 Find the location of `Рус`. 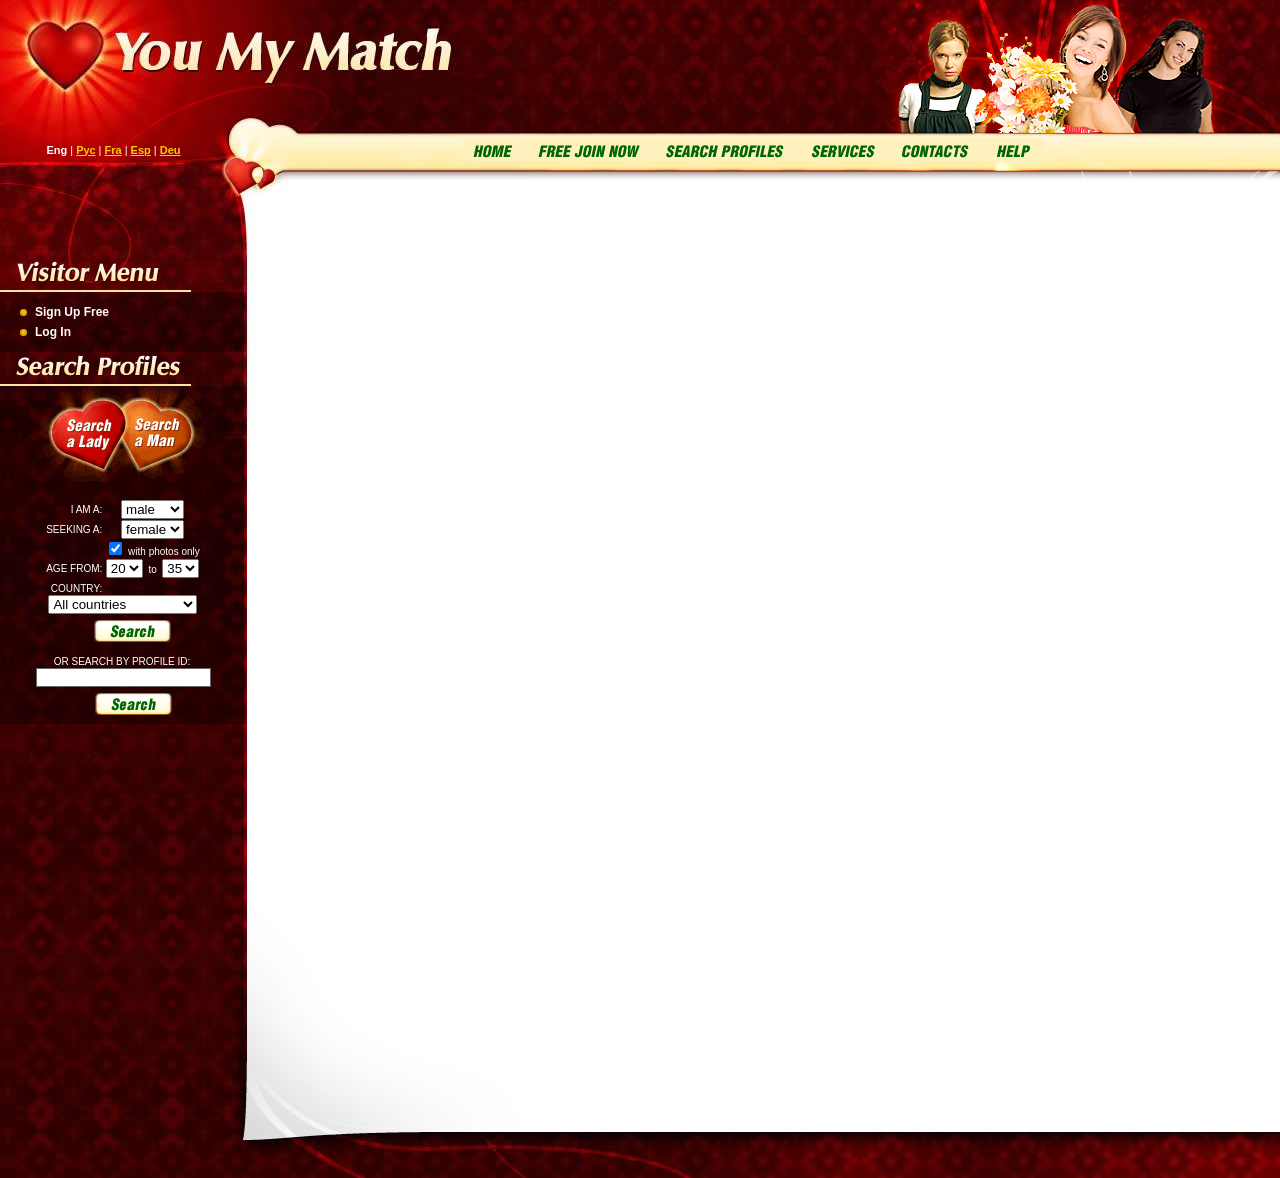

Рус is located at coordinates (85, 150).